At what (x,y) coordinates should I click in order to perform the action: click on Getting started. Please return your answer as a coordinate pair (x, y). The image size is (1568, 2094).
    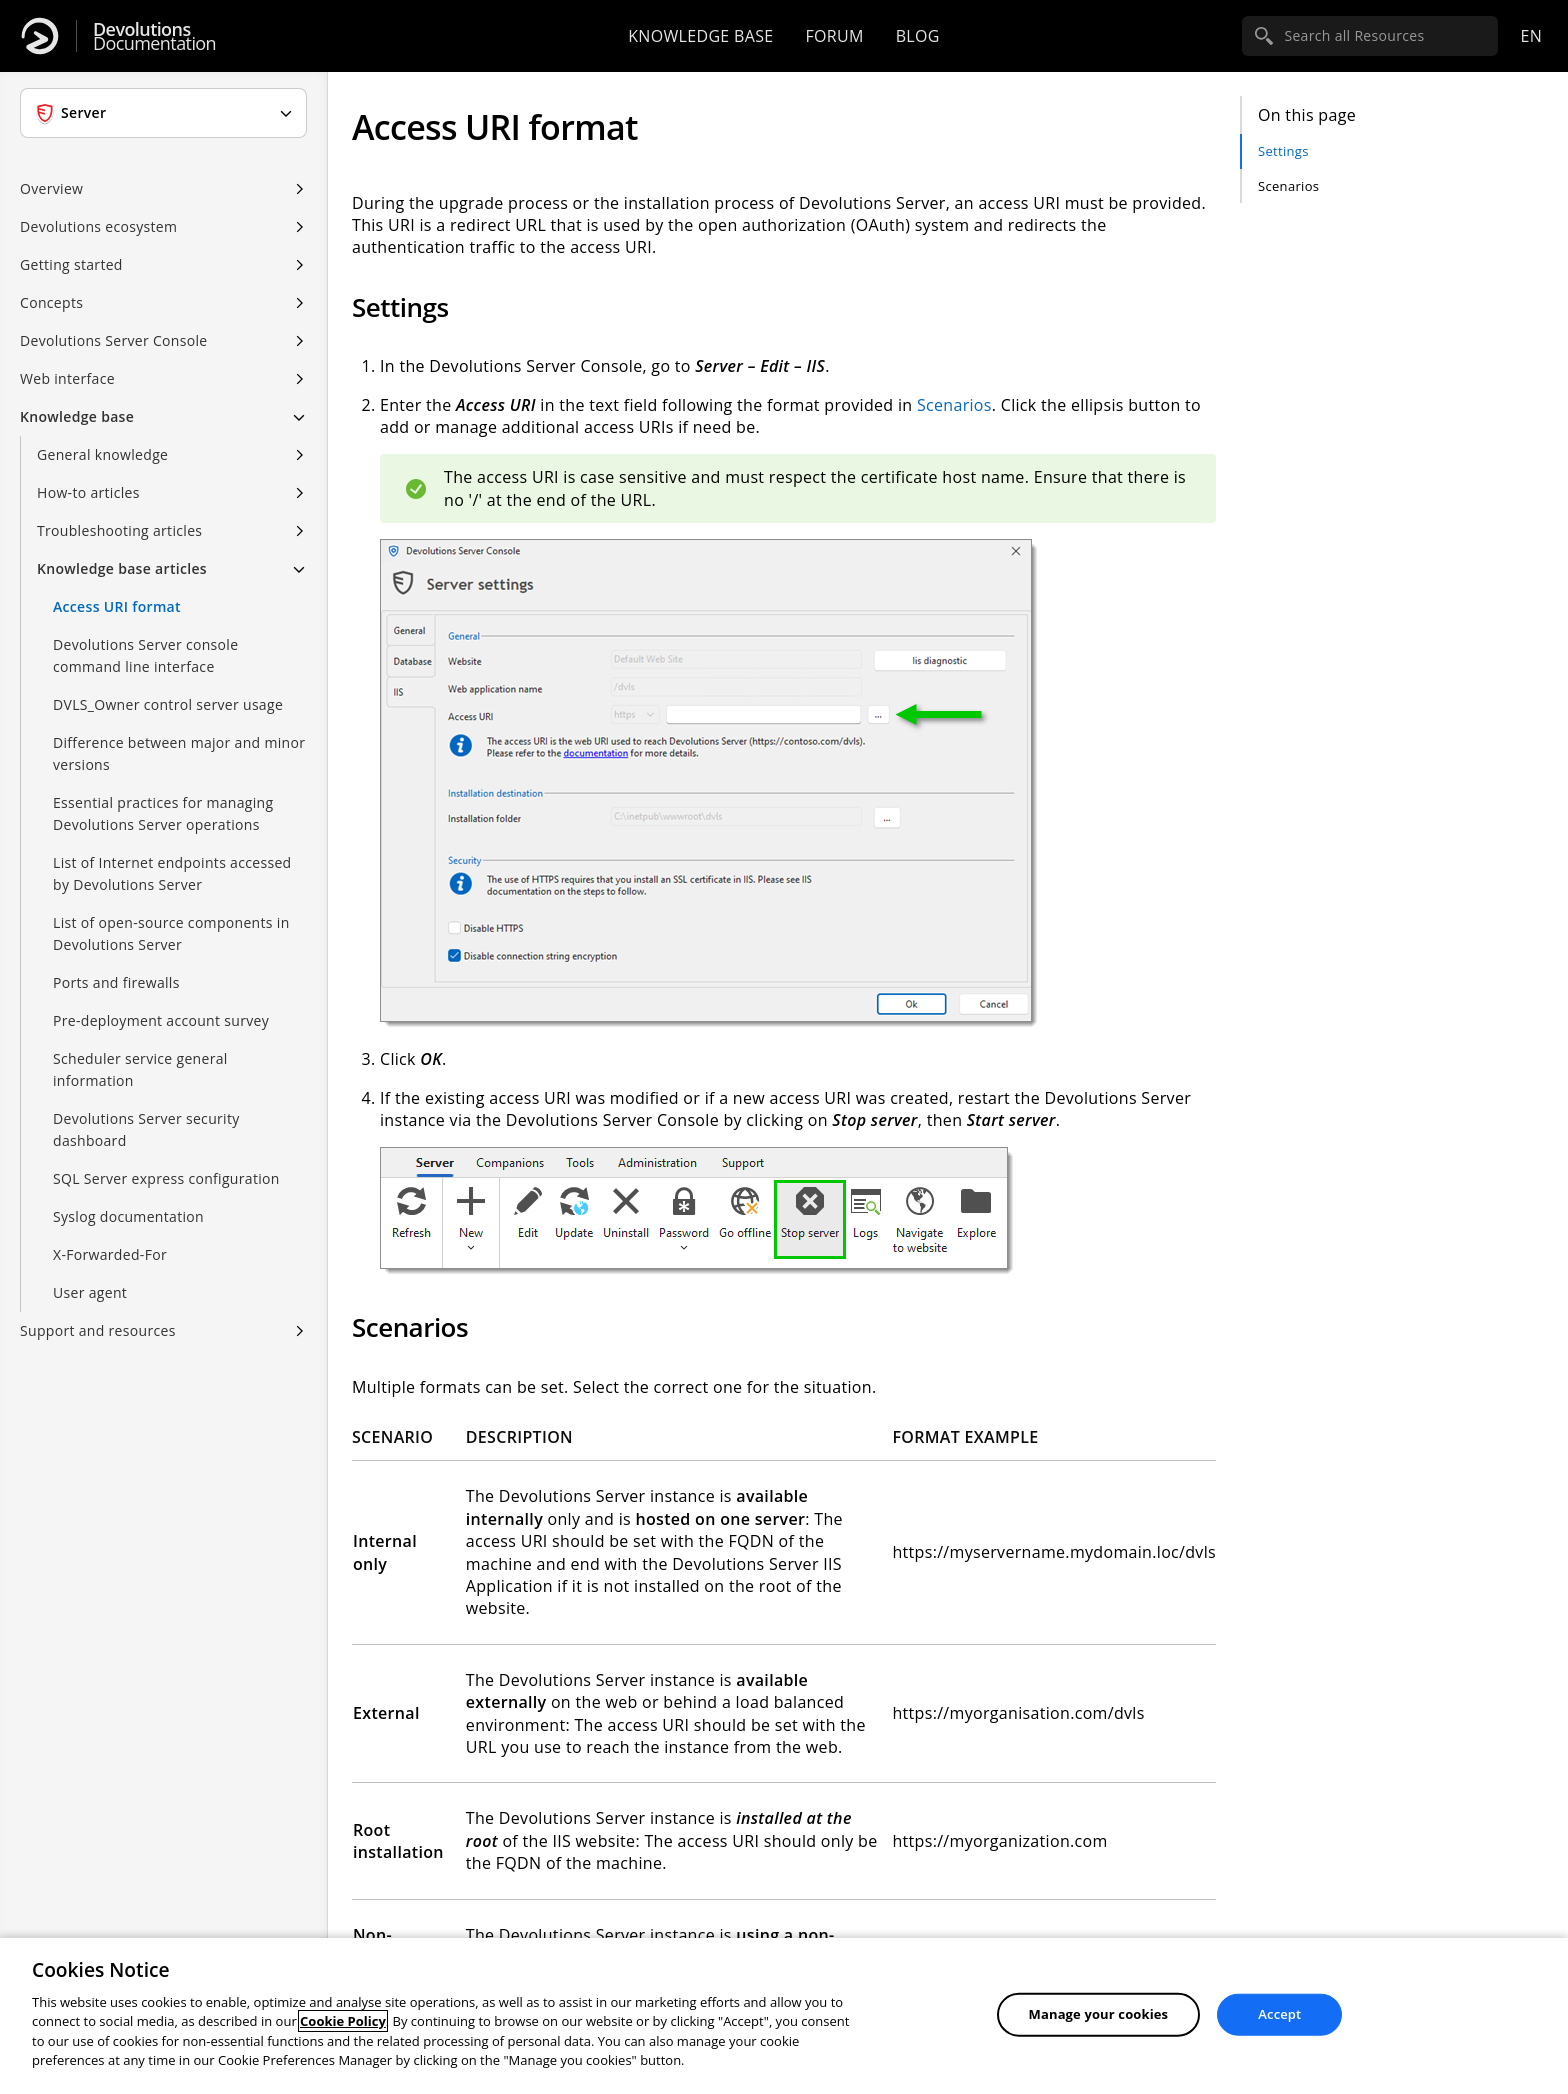
    Looking at the image, I should click on (71, 264).